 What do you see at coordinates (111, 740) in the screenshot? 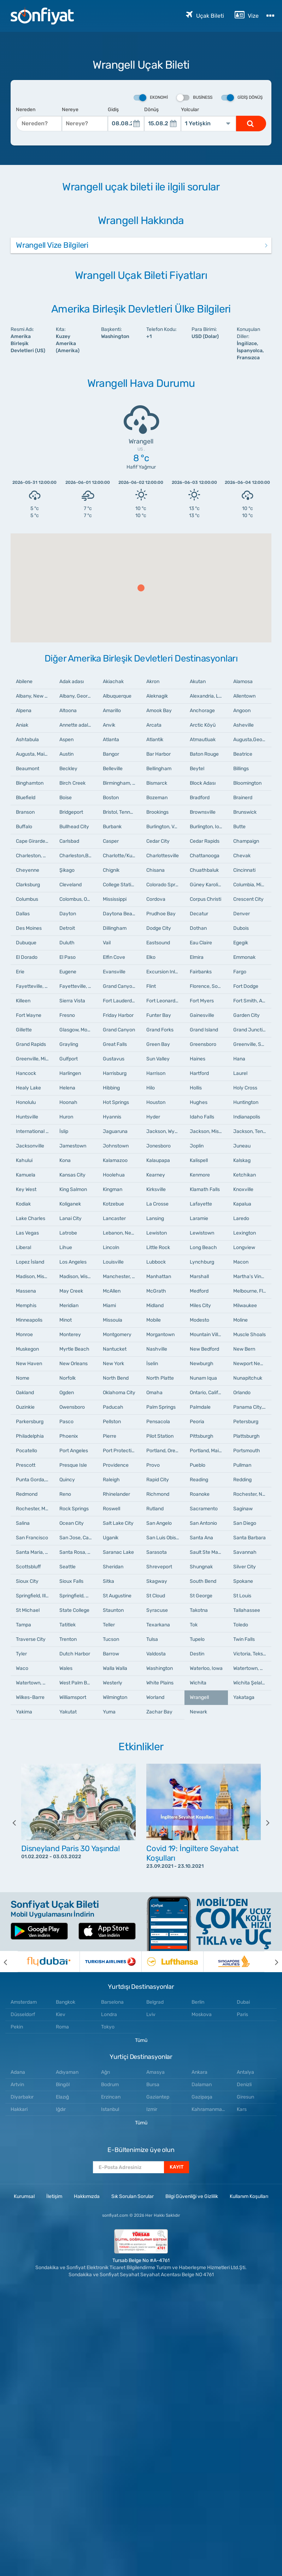
I see `Atlanta` at bounding box center [111, 740].